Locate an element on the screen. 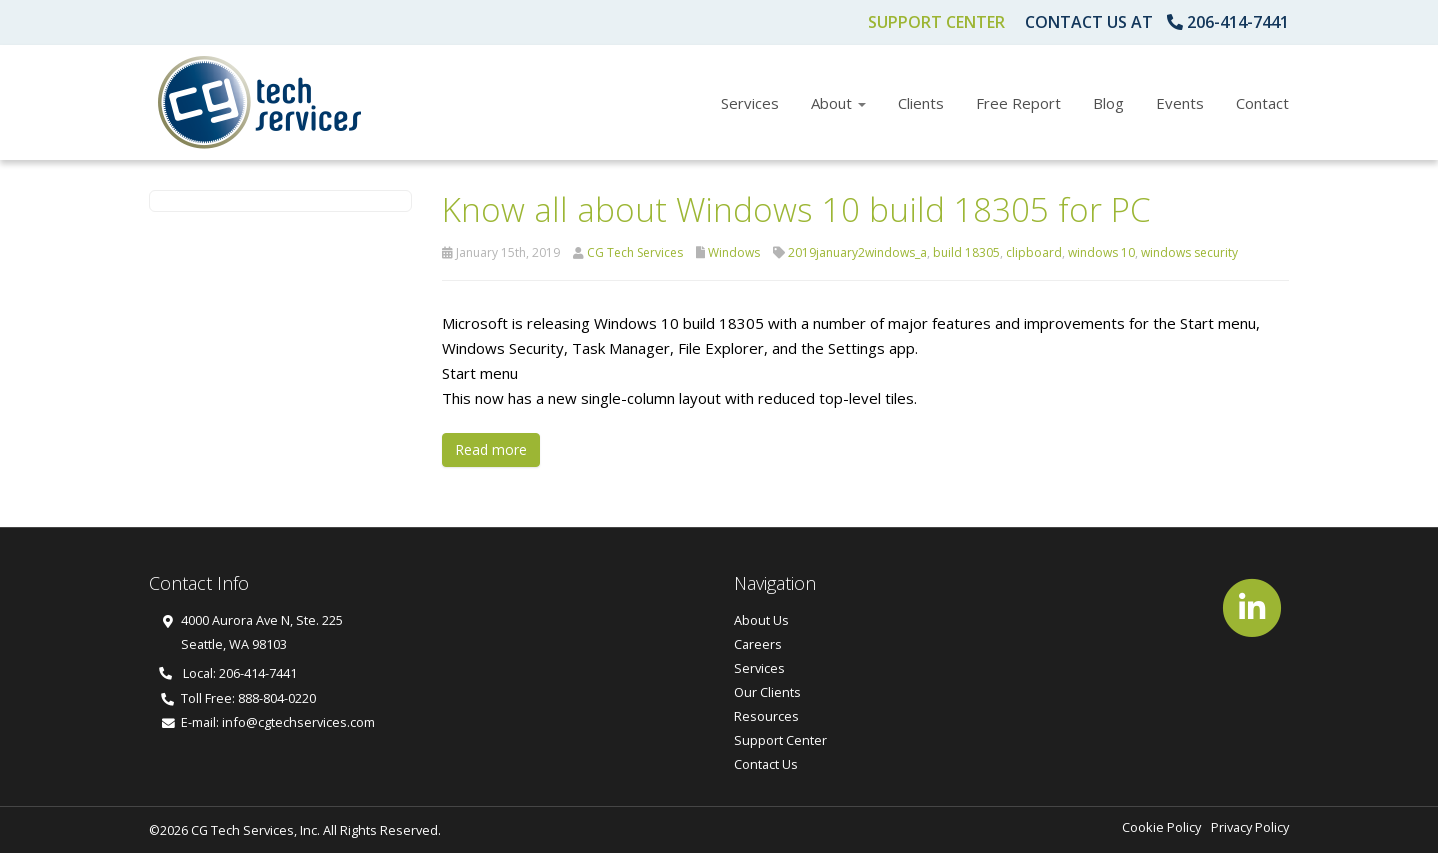 This screenshot has width=1438, height=853. Privacy Policy is located at coordinates (1250, 827).